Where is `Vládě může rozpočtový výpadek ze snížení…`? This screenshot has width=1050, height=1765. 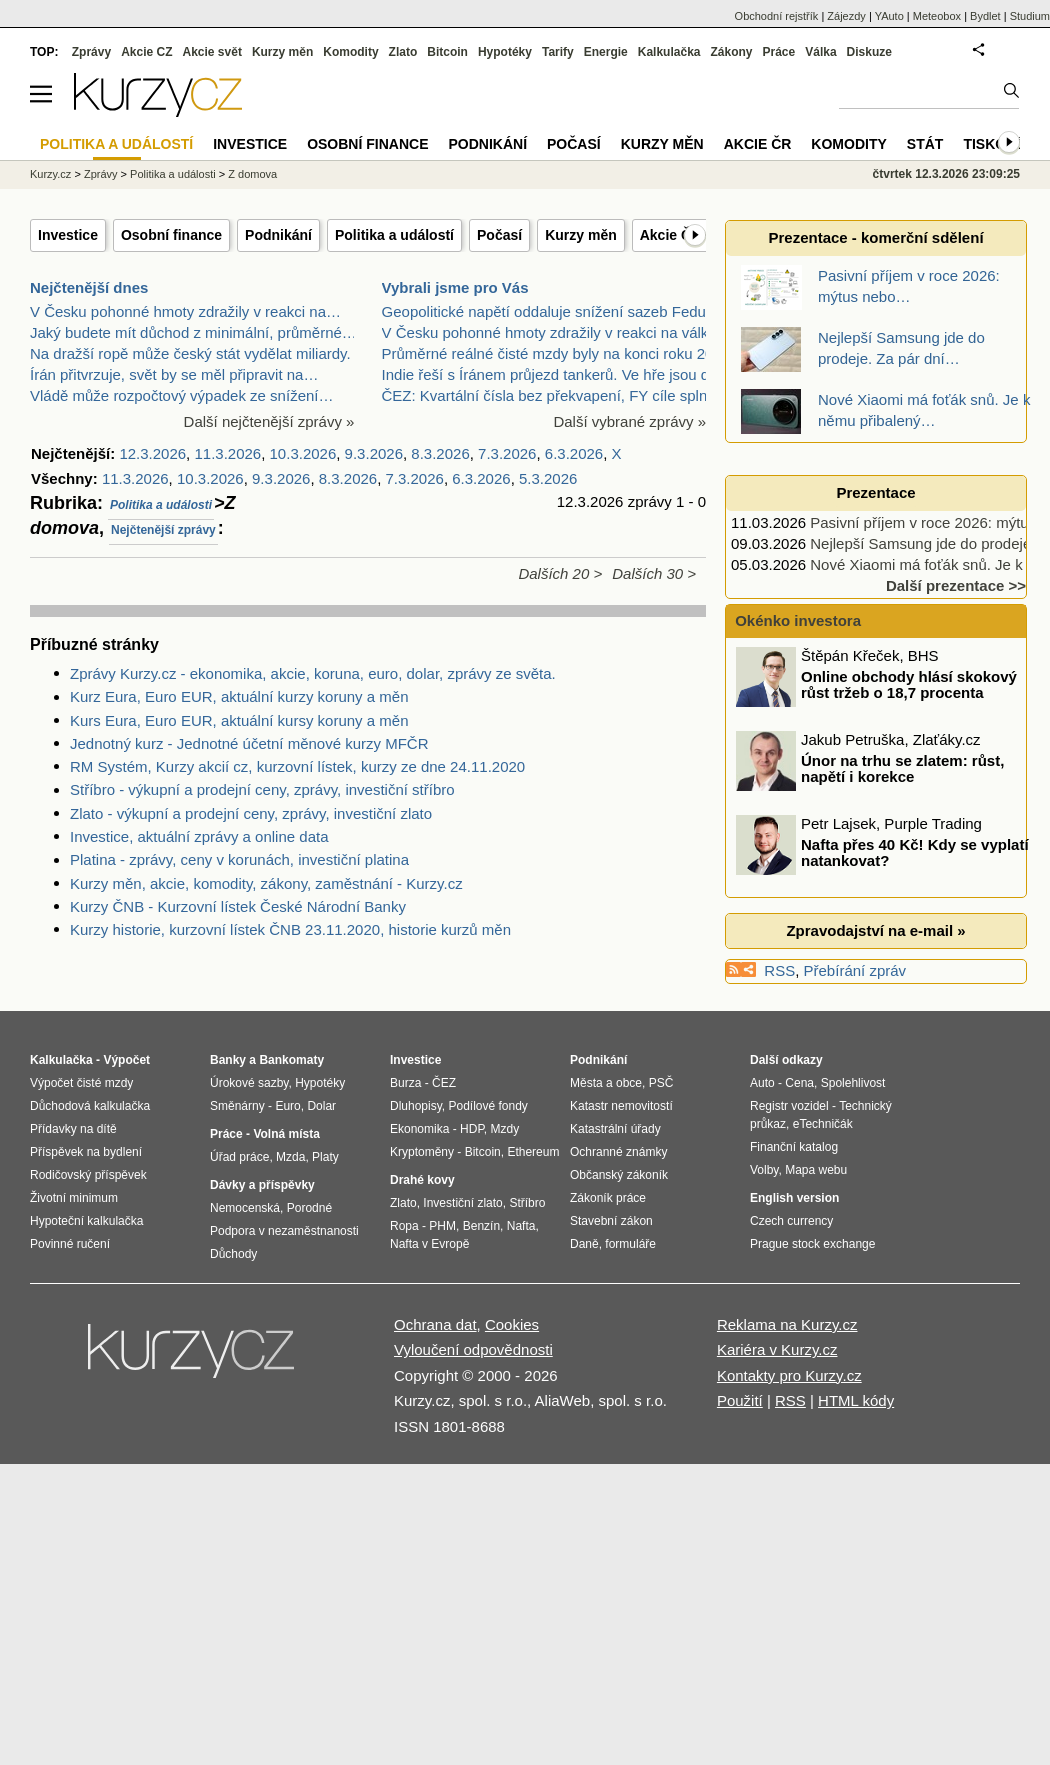 Vládě může rozpočtový výpadek ze snížení… is located at coordinates (182, 395).